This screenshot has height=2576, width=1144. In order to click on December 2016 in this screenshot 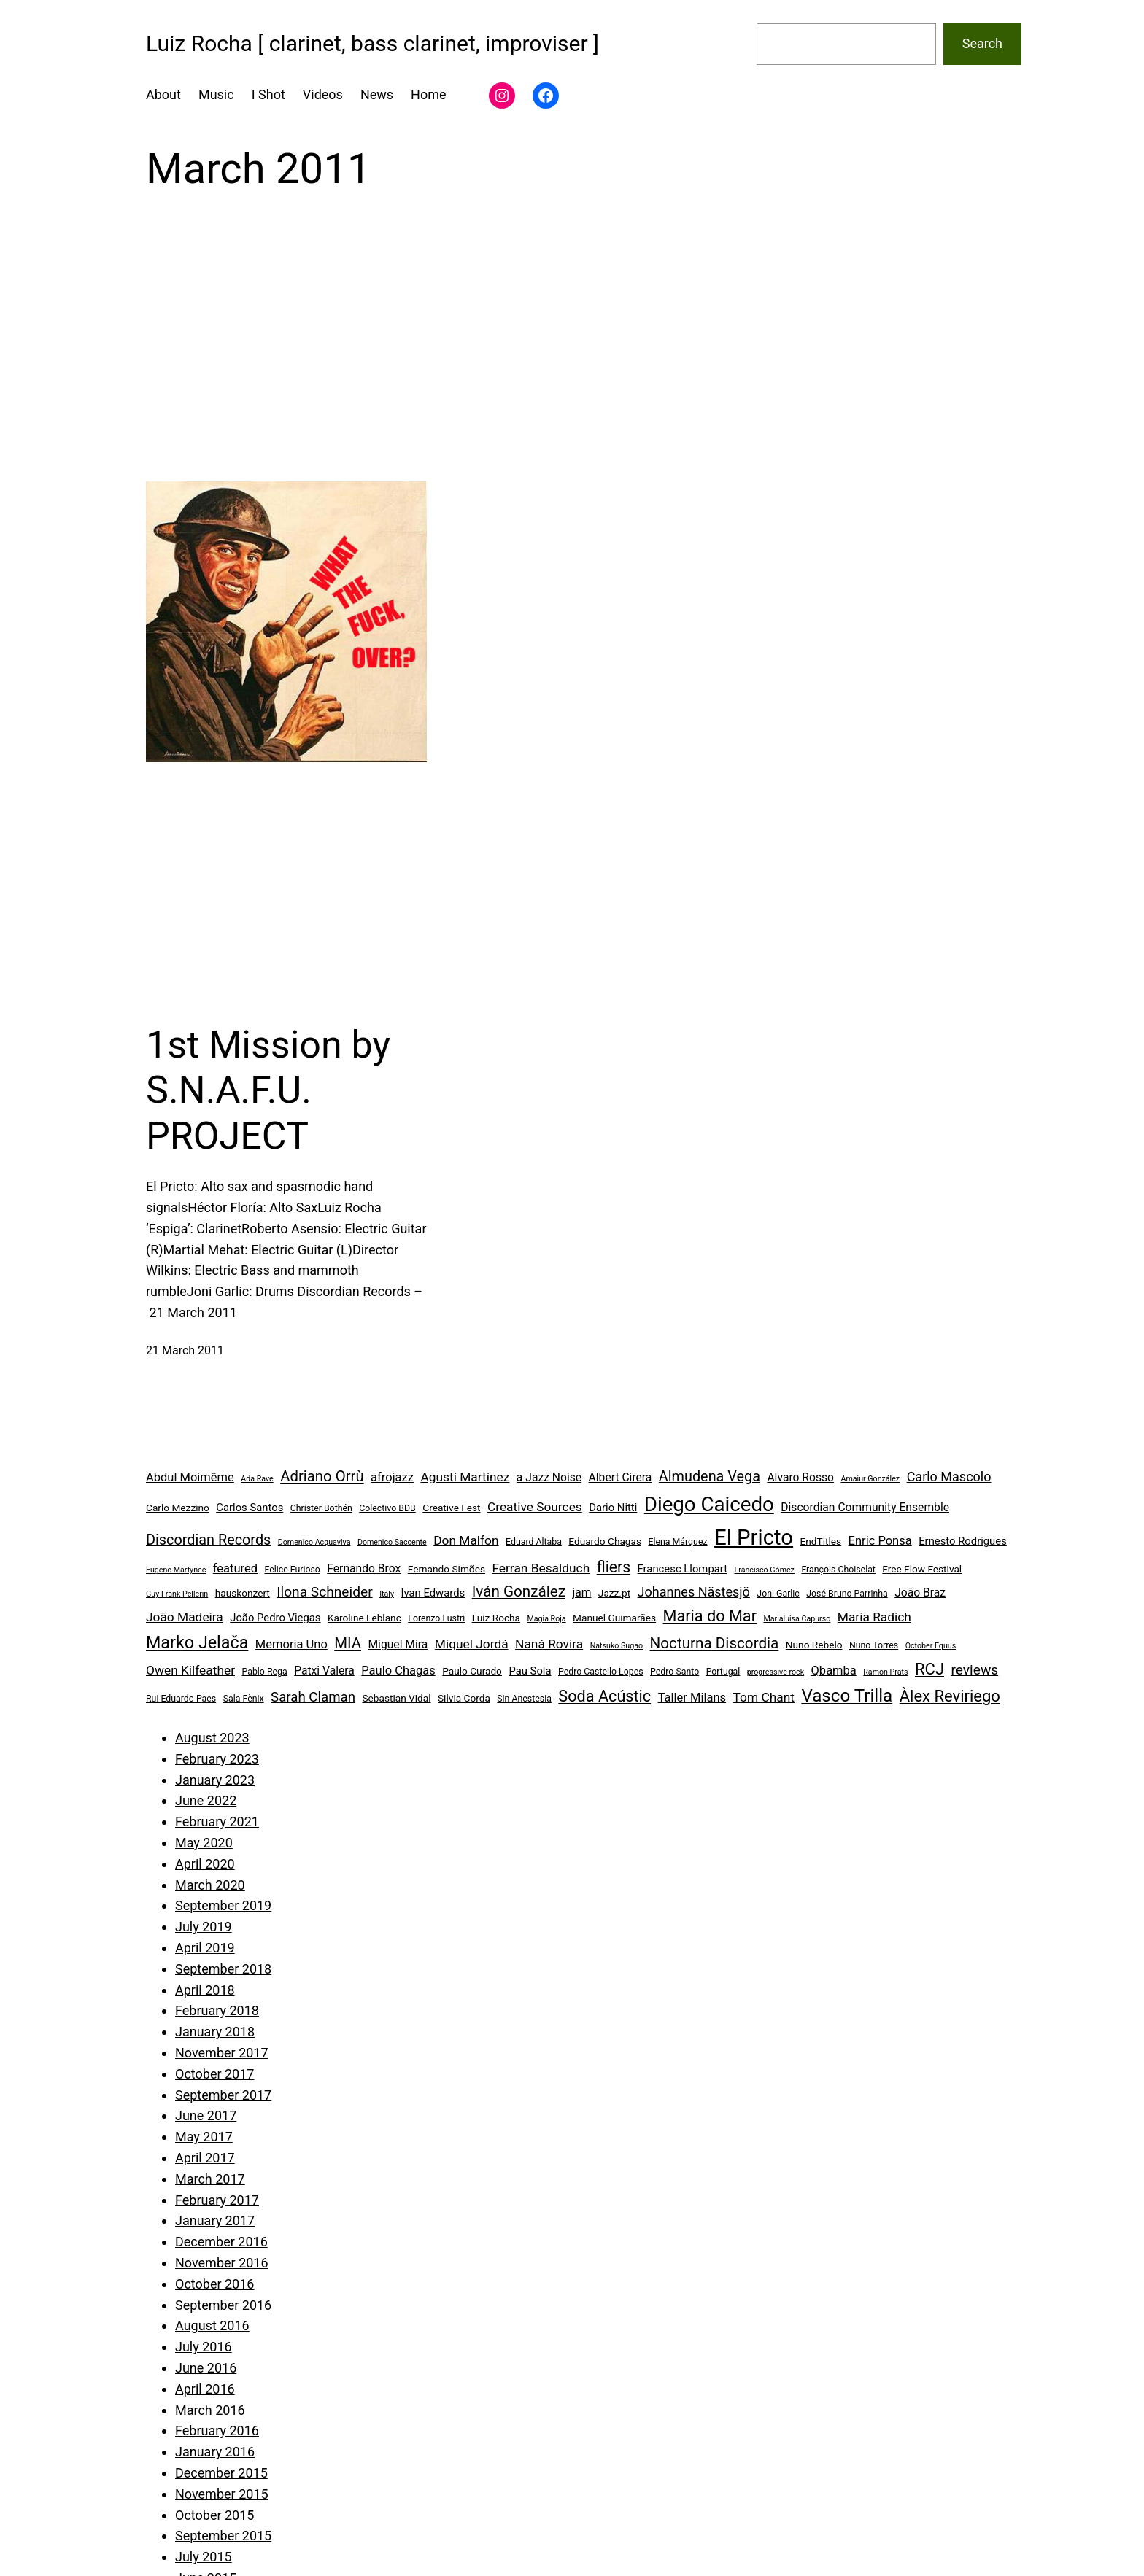, I will do `click(221, 2241)`.